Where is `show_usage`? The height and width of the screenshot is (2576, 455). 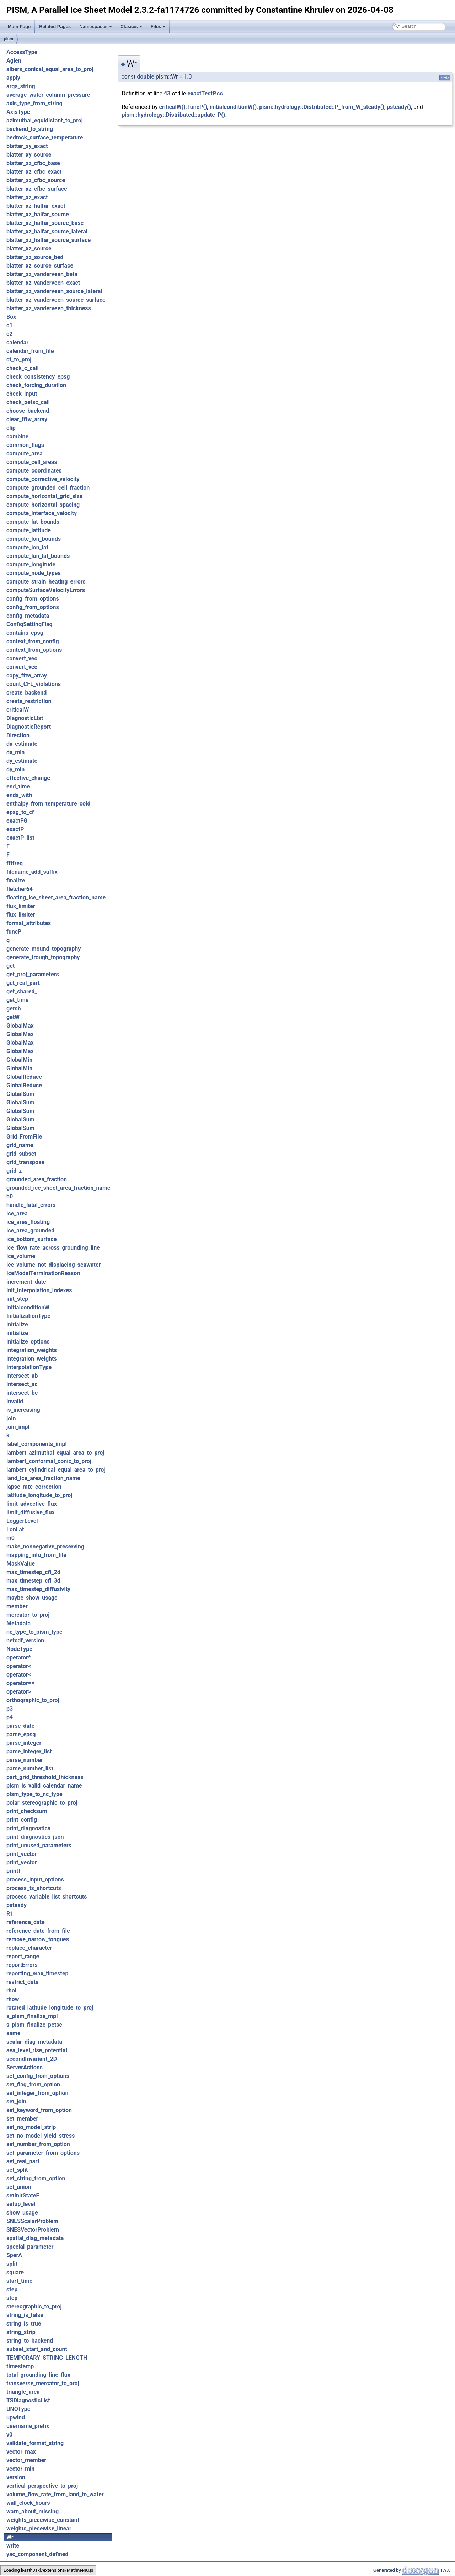 show_usage is located at coordinates (22, 2212).